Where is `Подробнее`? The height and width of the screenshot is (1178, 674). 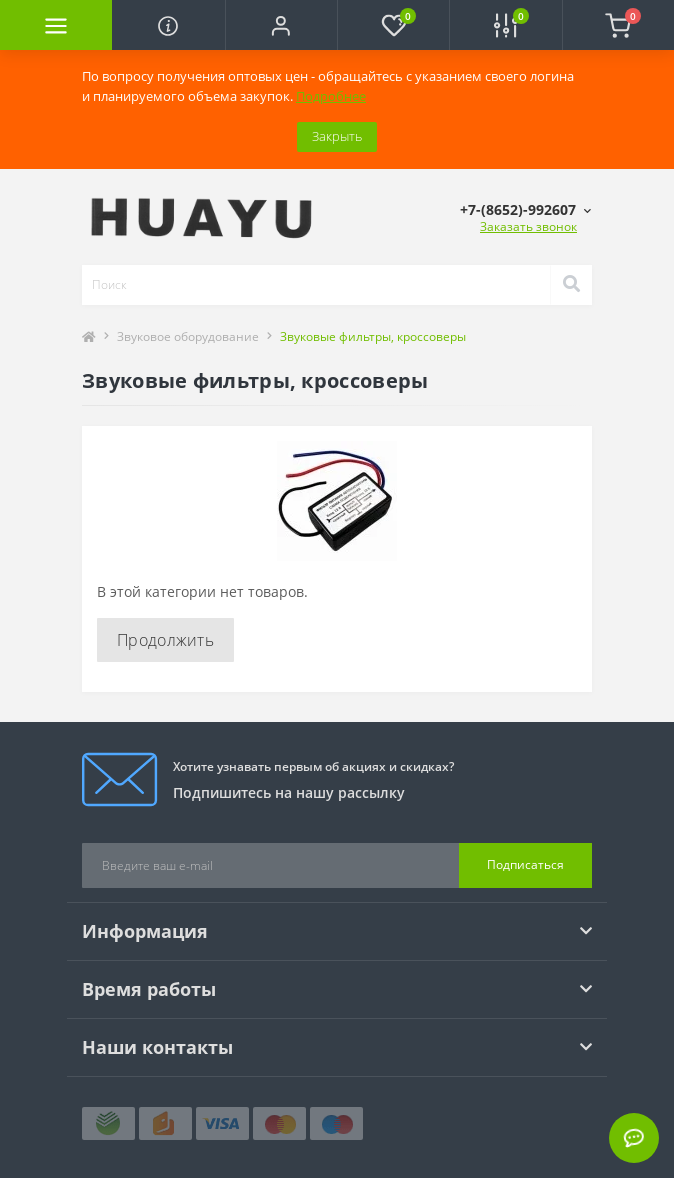 Подробнее is located at coordinates (331, 96).